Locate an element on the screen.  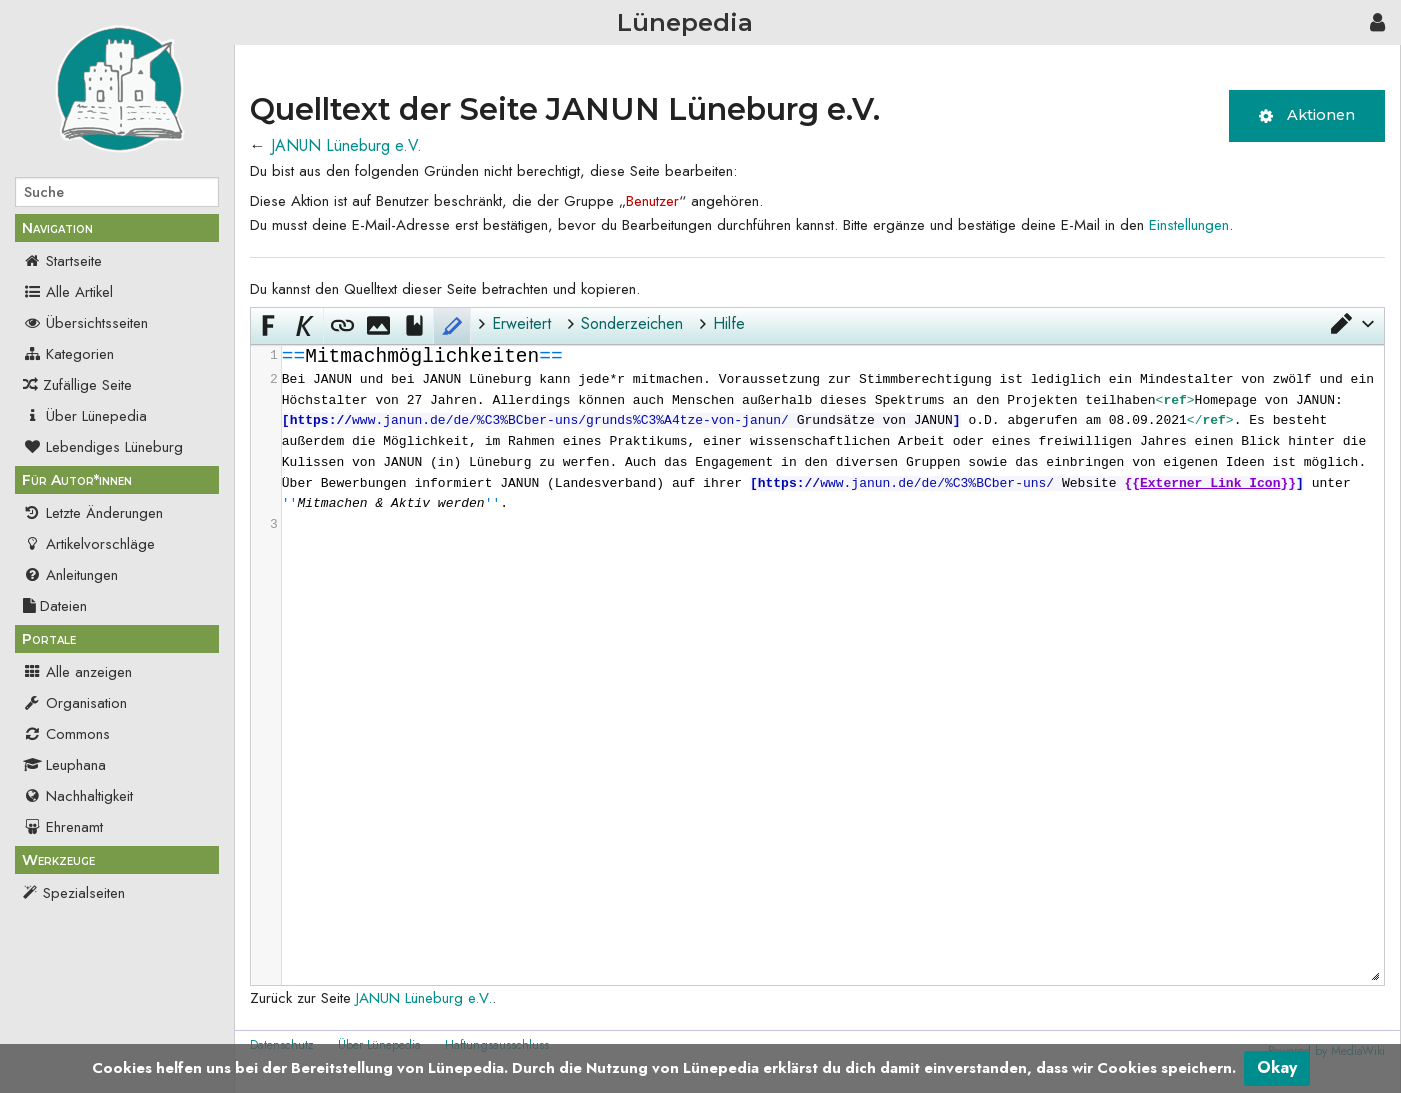
Commons is located at coordinates (66, 734).